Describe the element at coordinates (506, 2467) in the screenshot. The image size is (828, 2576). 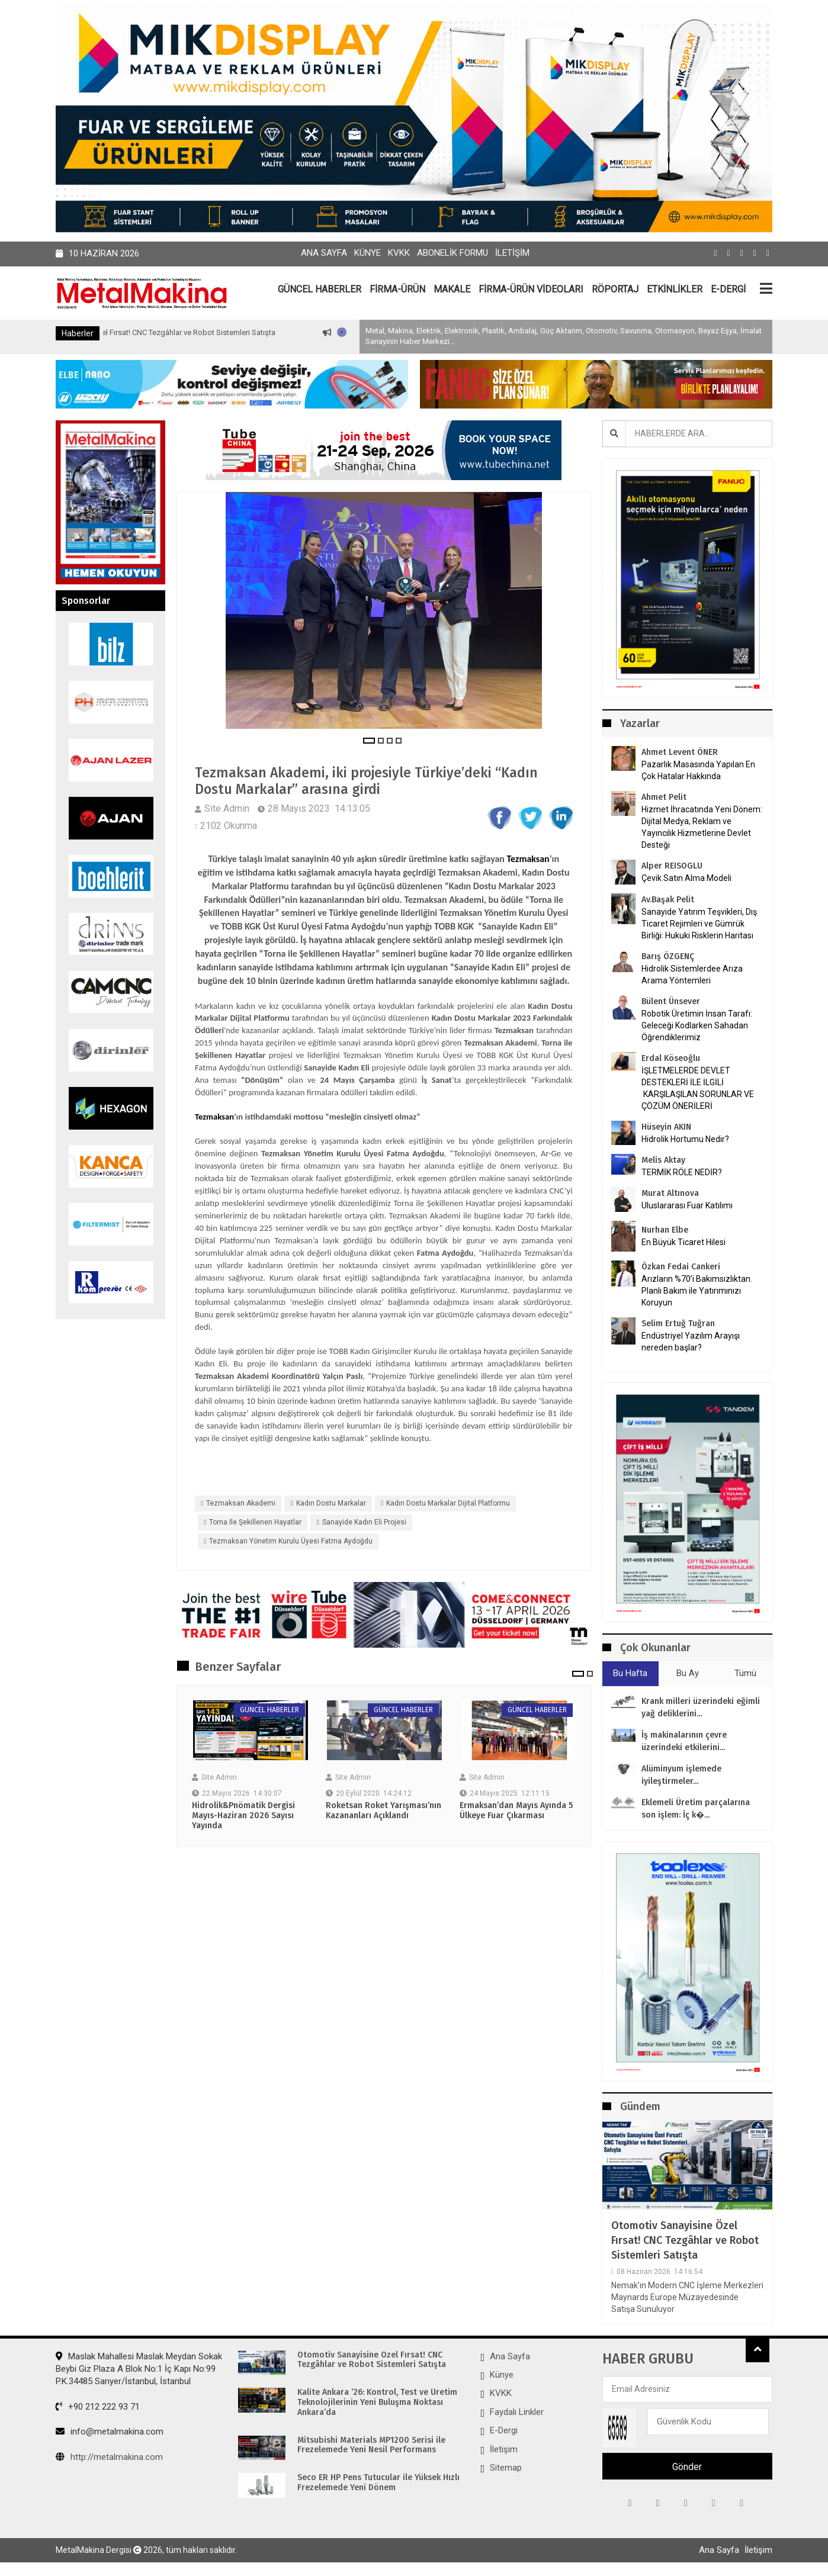
I see `Sitemap` at that location.